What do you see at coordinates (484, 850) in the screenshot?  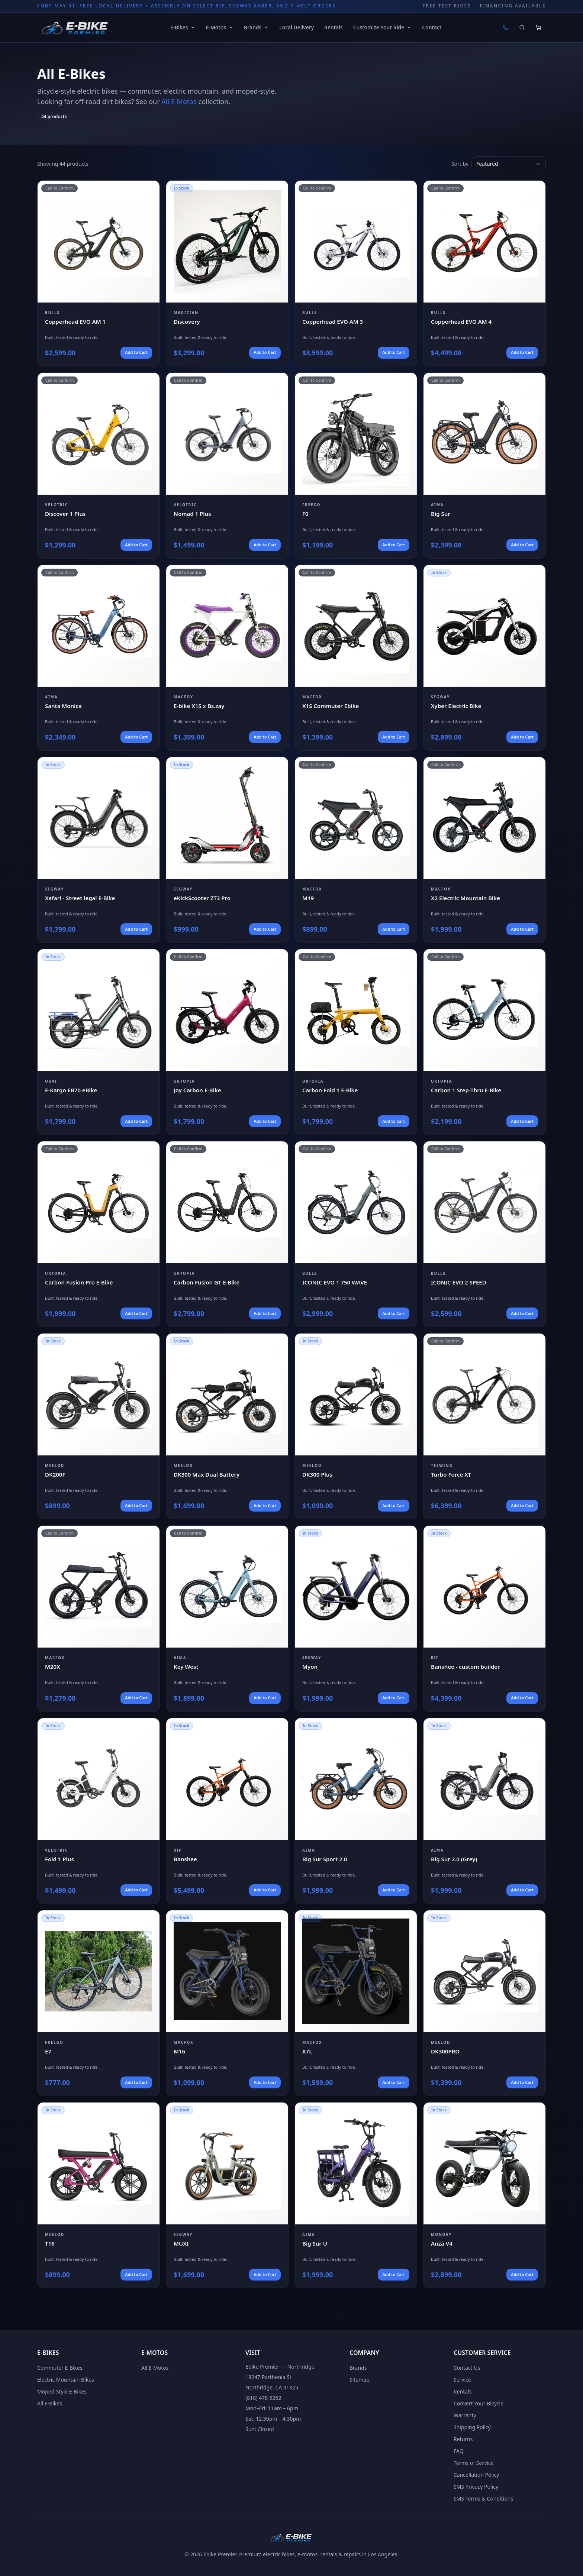 I see `[View Macfox X2 Electric Mountain Bike]` at bounding box center [484, 850].